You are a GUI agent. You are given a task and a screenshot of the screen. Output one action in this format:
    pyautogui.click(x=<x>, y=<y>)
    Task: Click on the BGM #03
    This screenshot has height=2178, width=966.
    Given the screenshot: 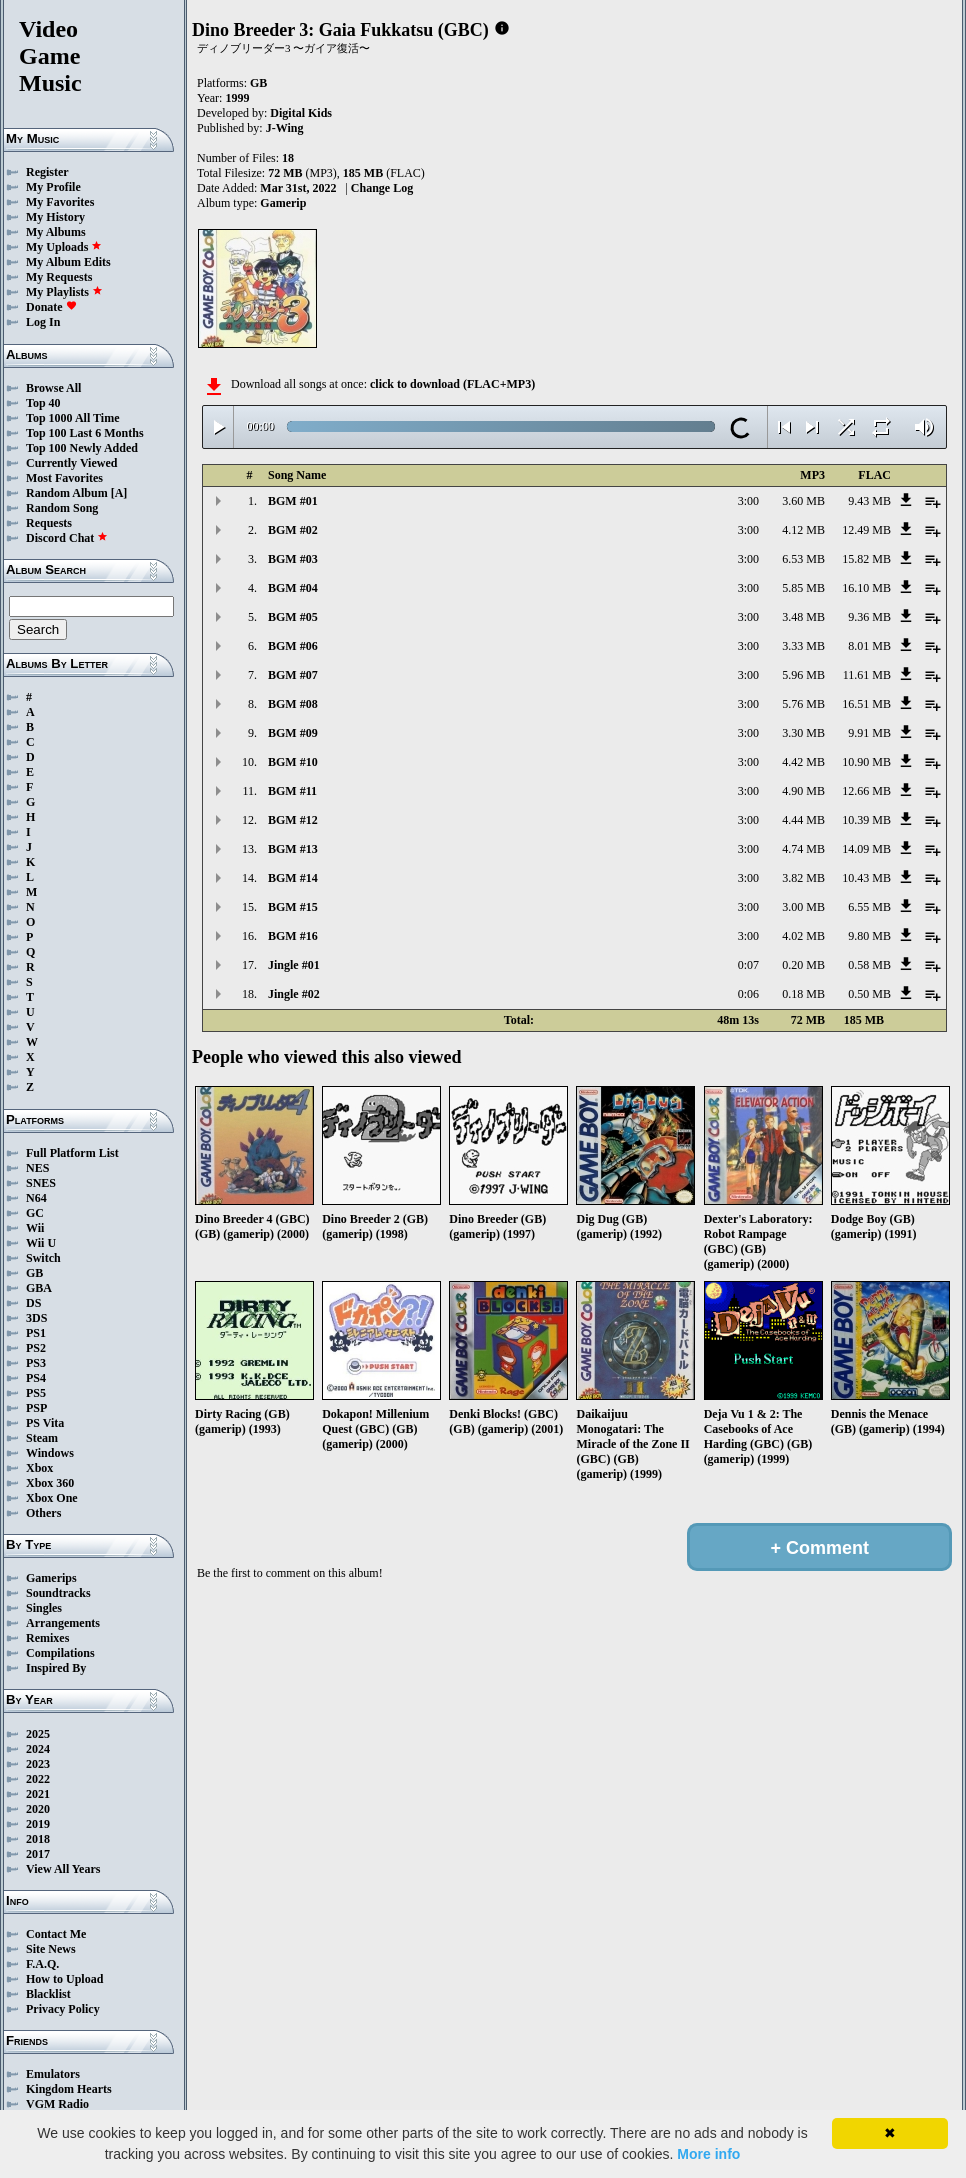 What is the action you would take?
    pyautogui.click(x=293, y=559)
    